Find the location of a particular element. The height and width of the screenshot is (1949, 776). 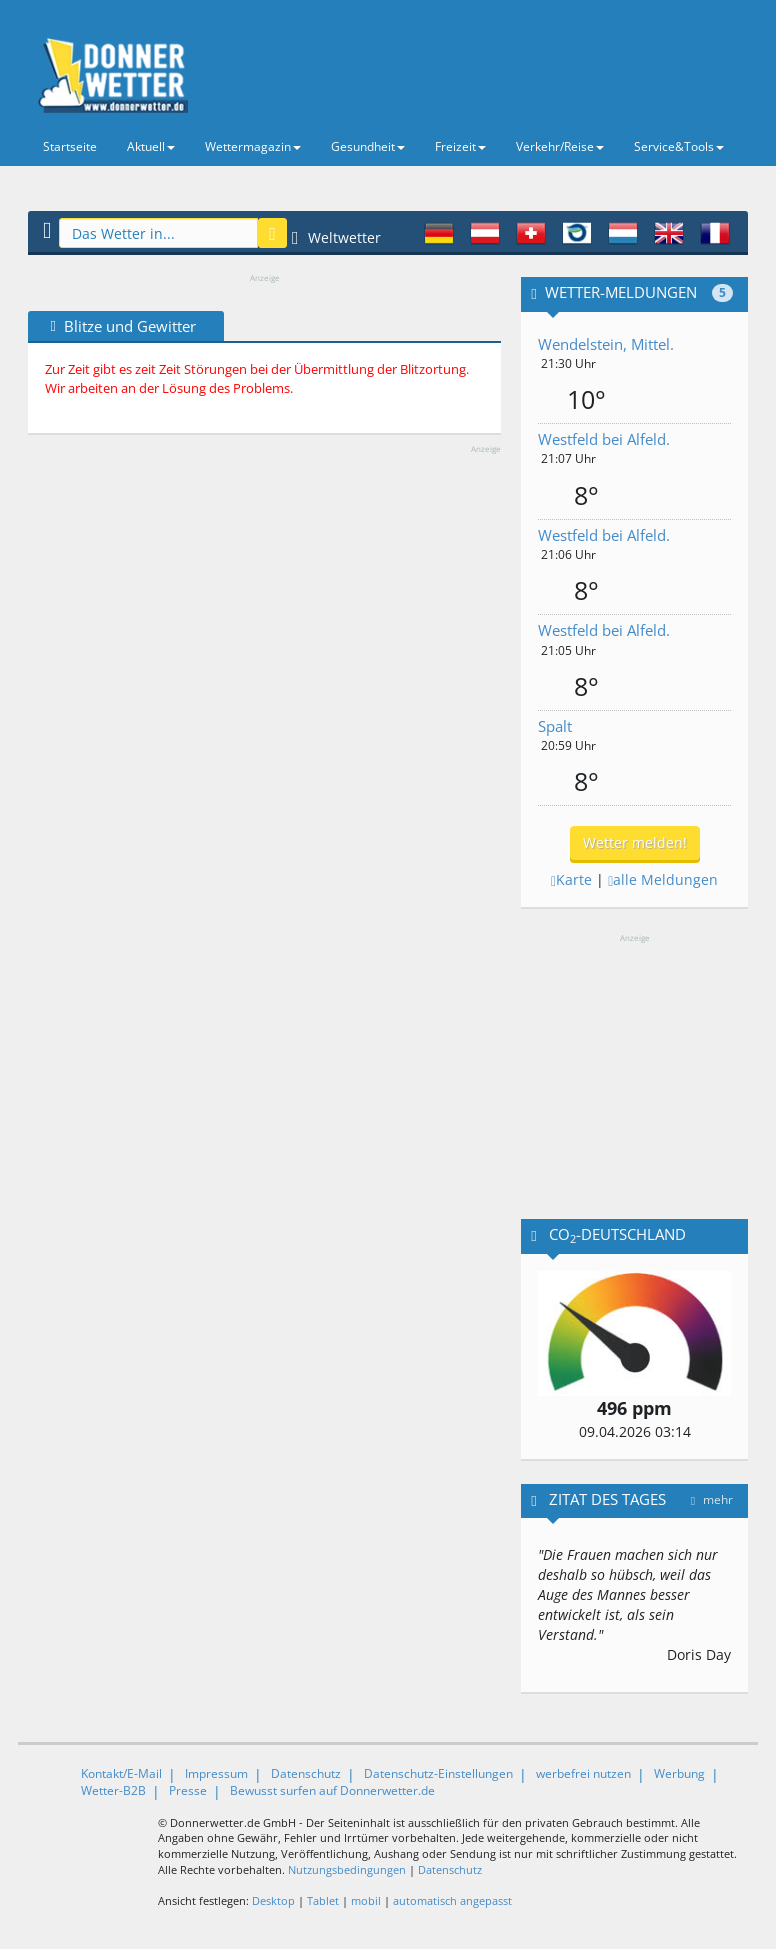

Service&Tools is located at coordinates (679, 146).